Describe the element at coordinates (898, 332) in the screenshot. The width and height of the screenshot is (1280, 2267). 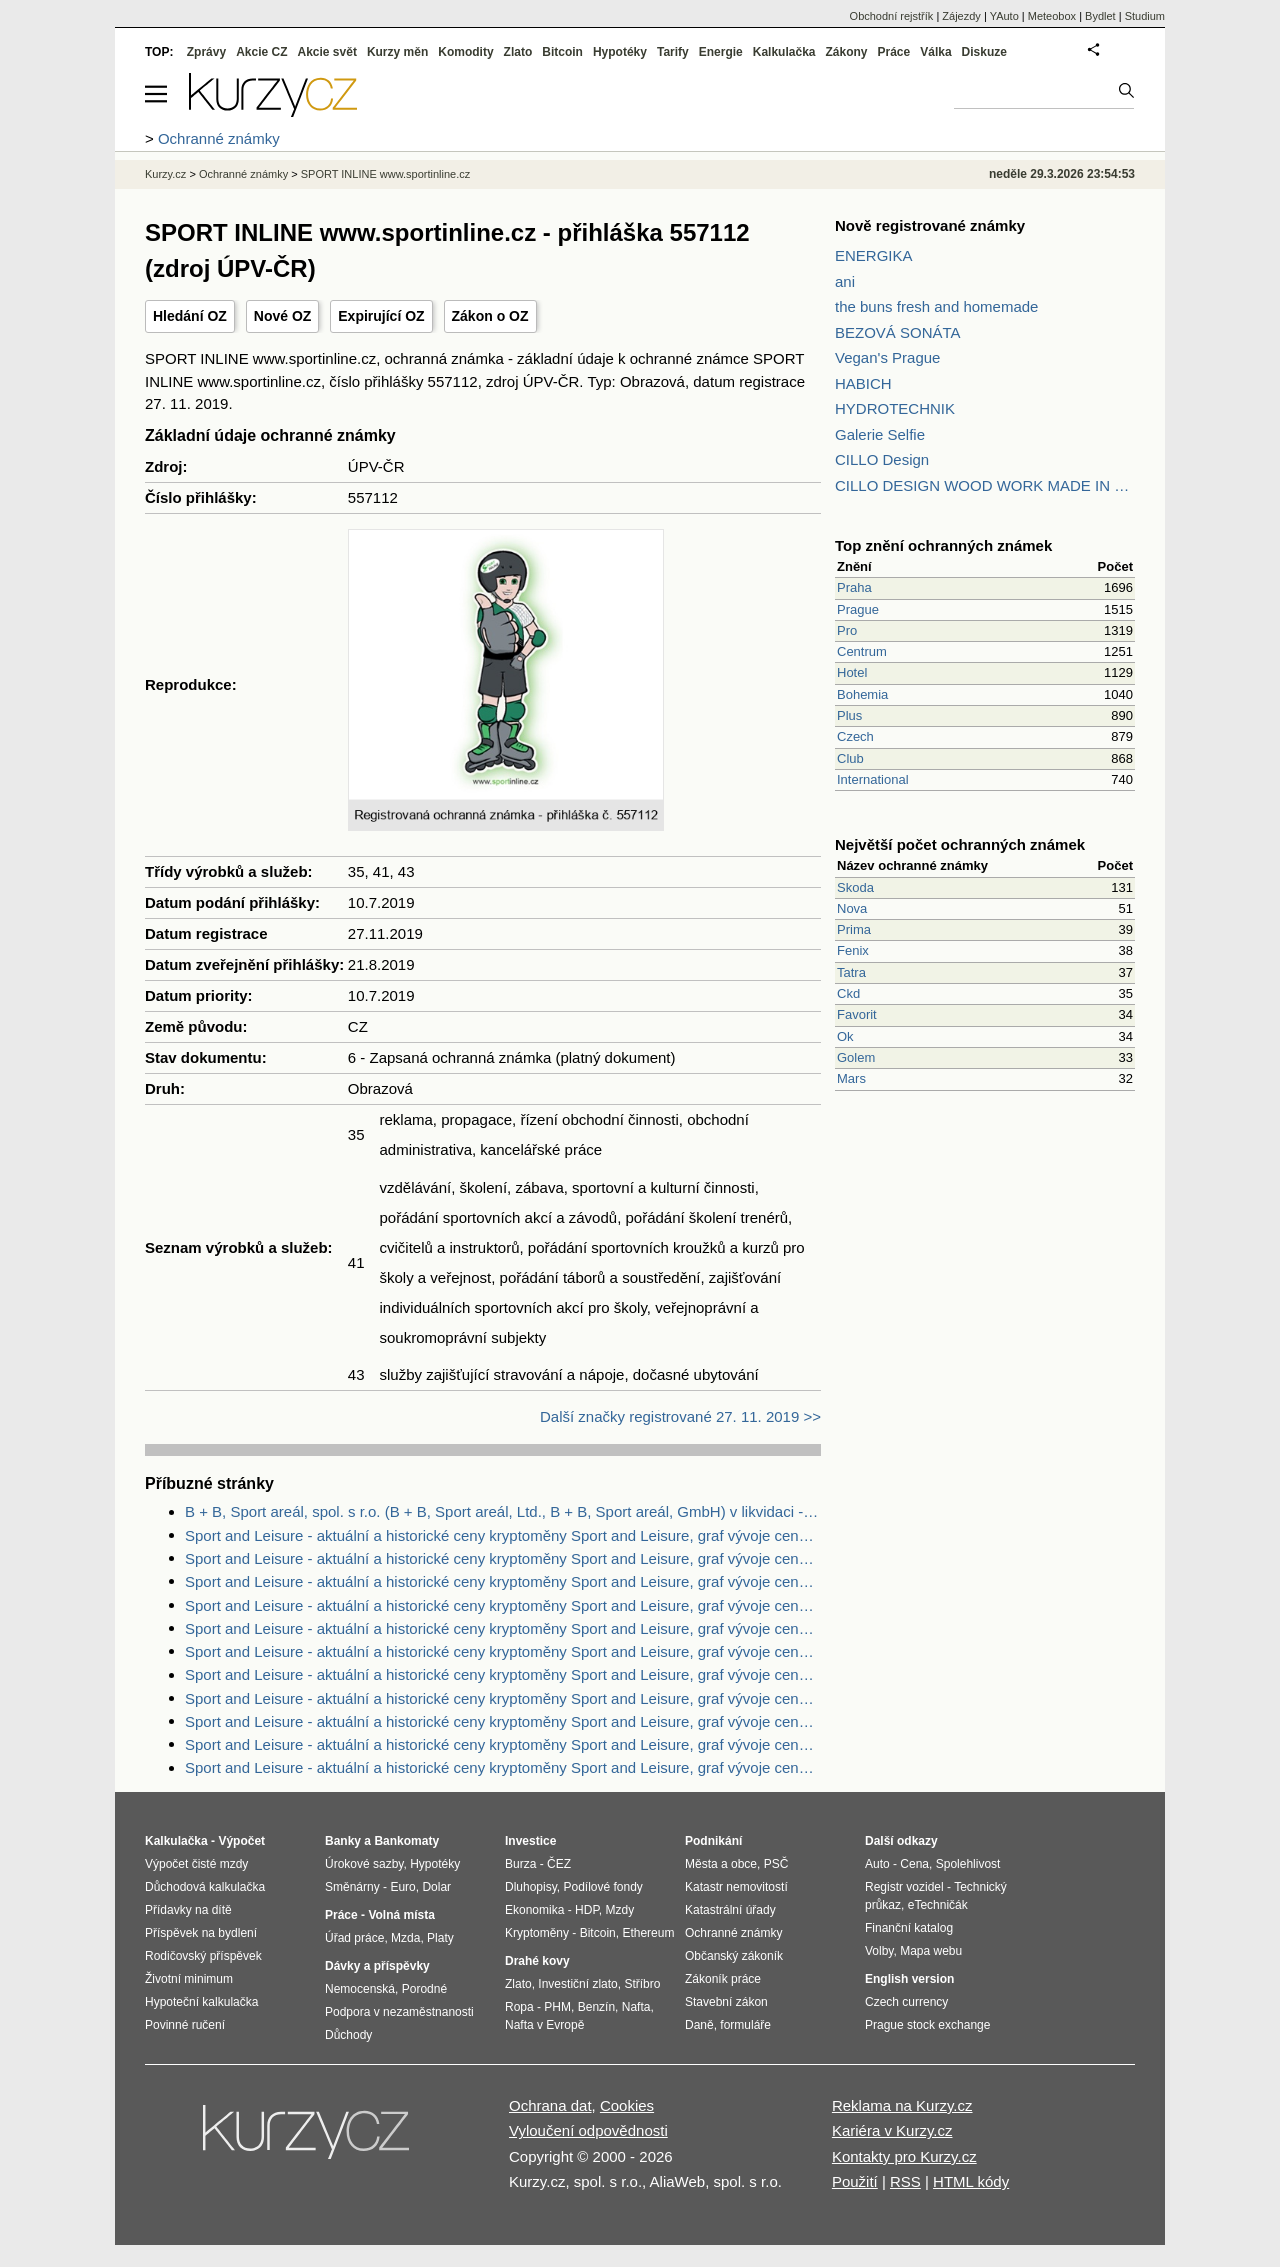
I see `BEZOVÁ SONÁTA` at that location.